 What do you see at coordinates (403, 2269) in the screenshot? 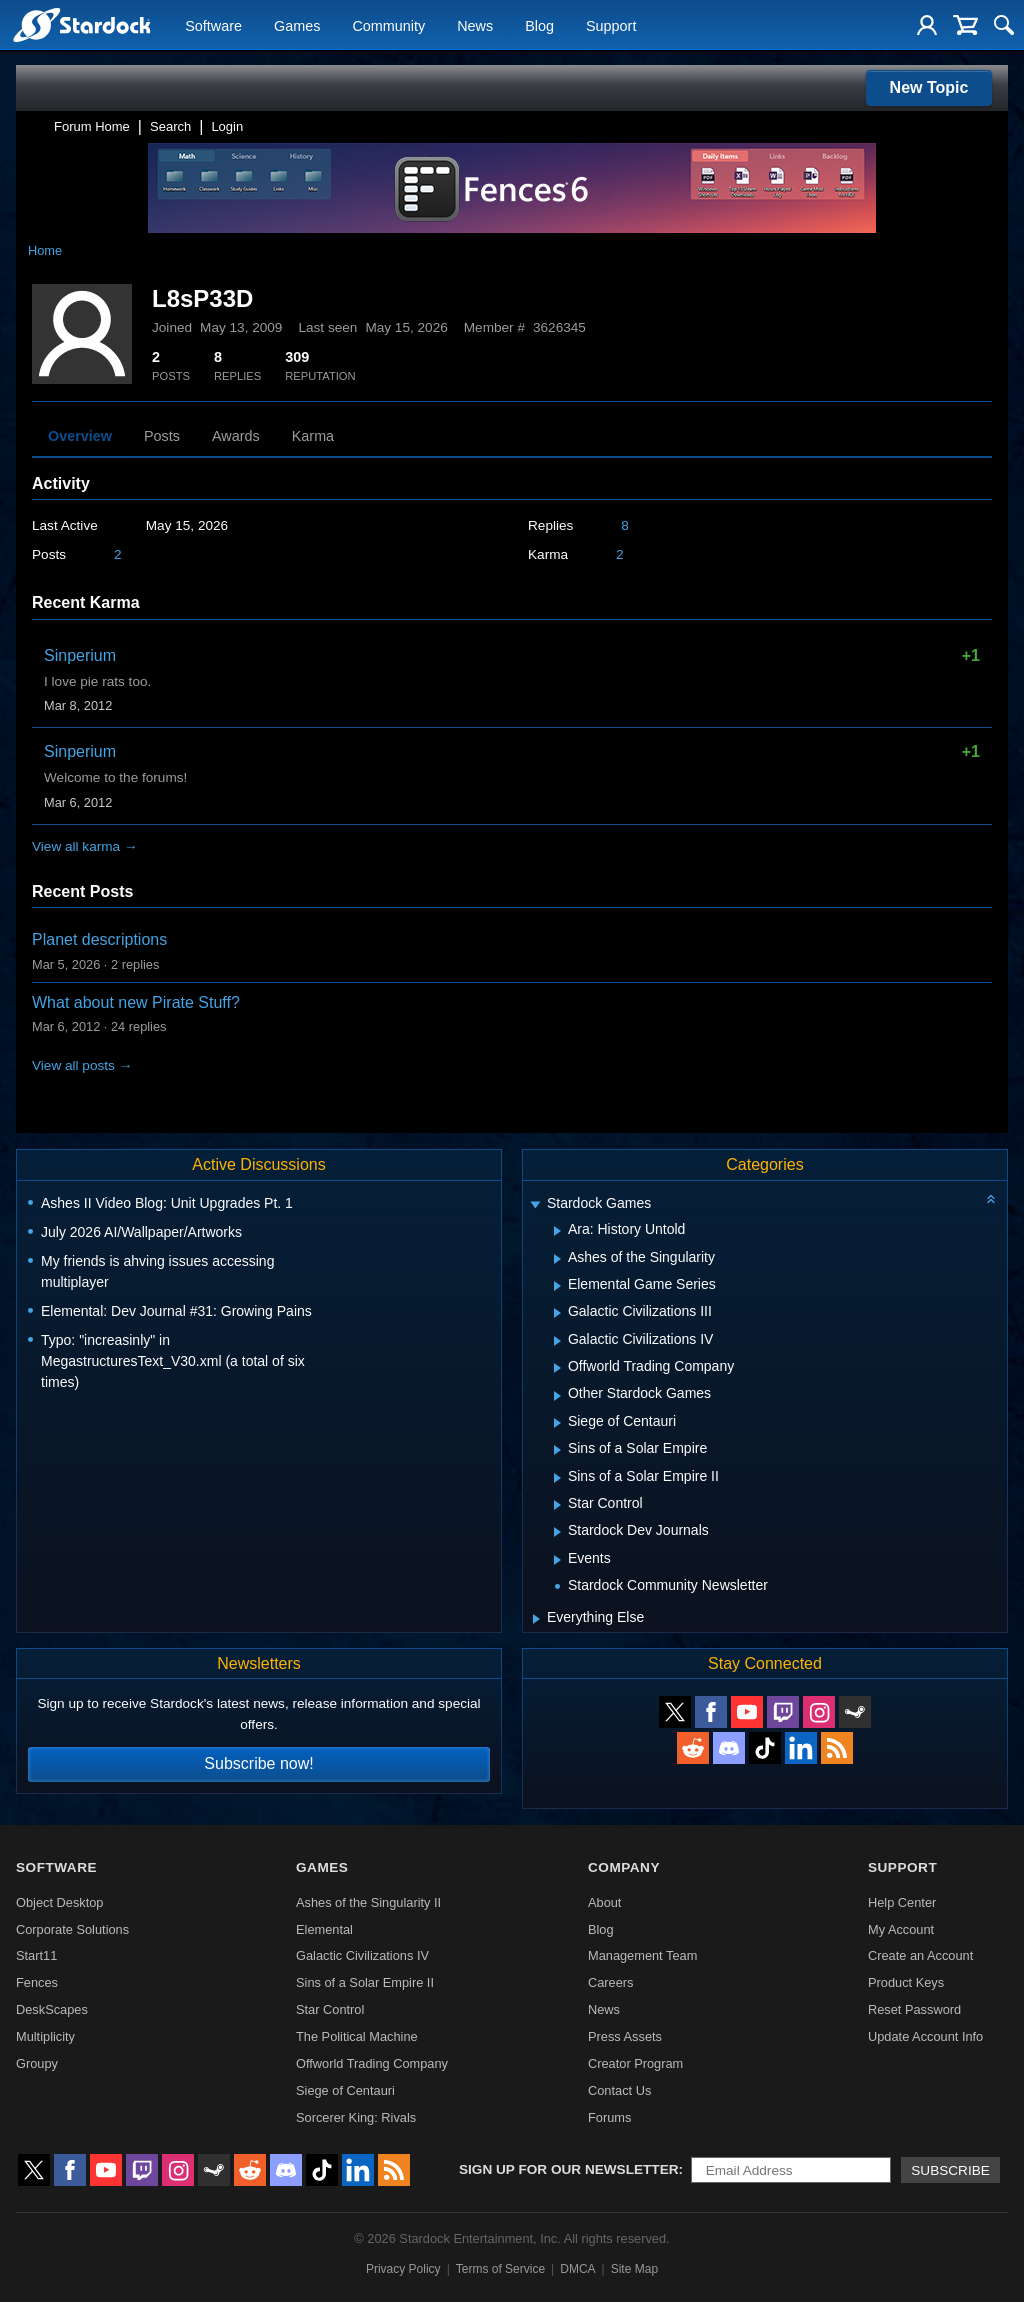
I see `Privacy Policy` at bounding box center [403, 2269].